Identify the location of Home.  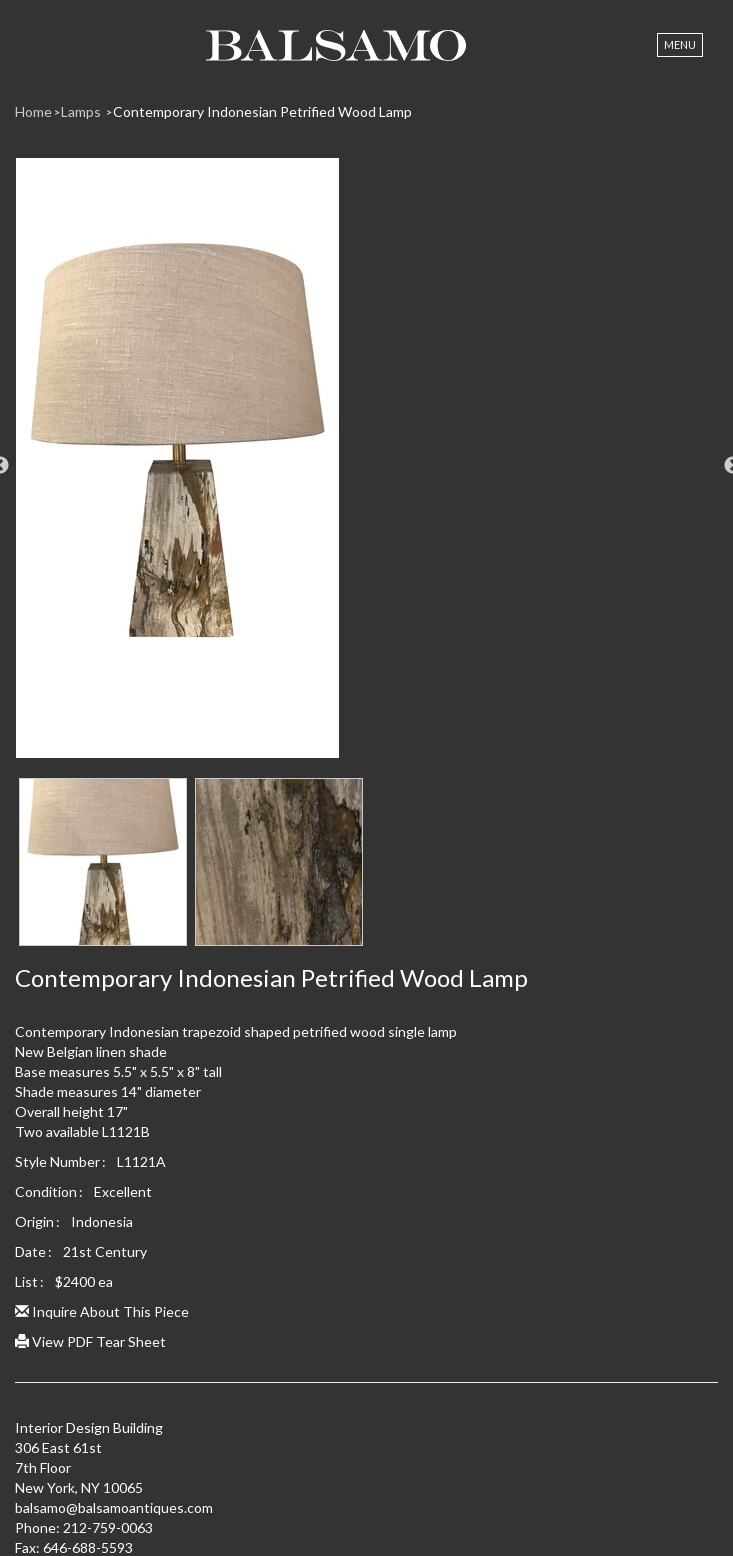
(33, 111).